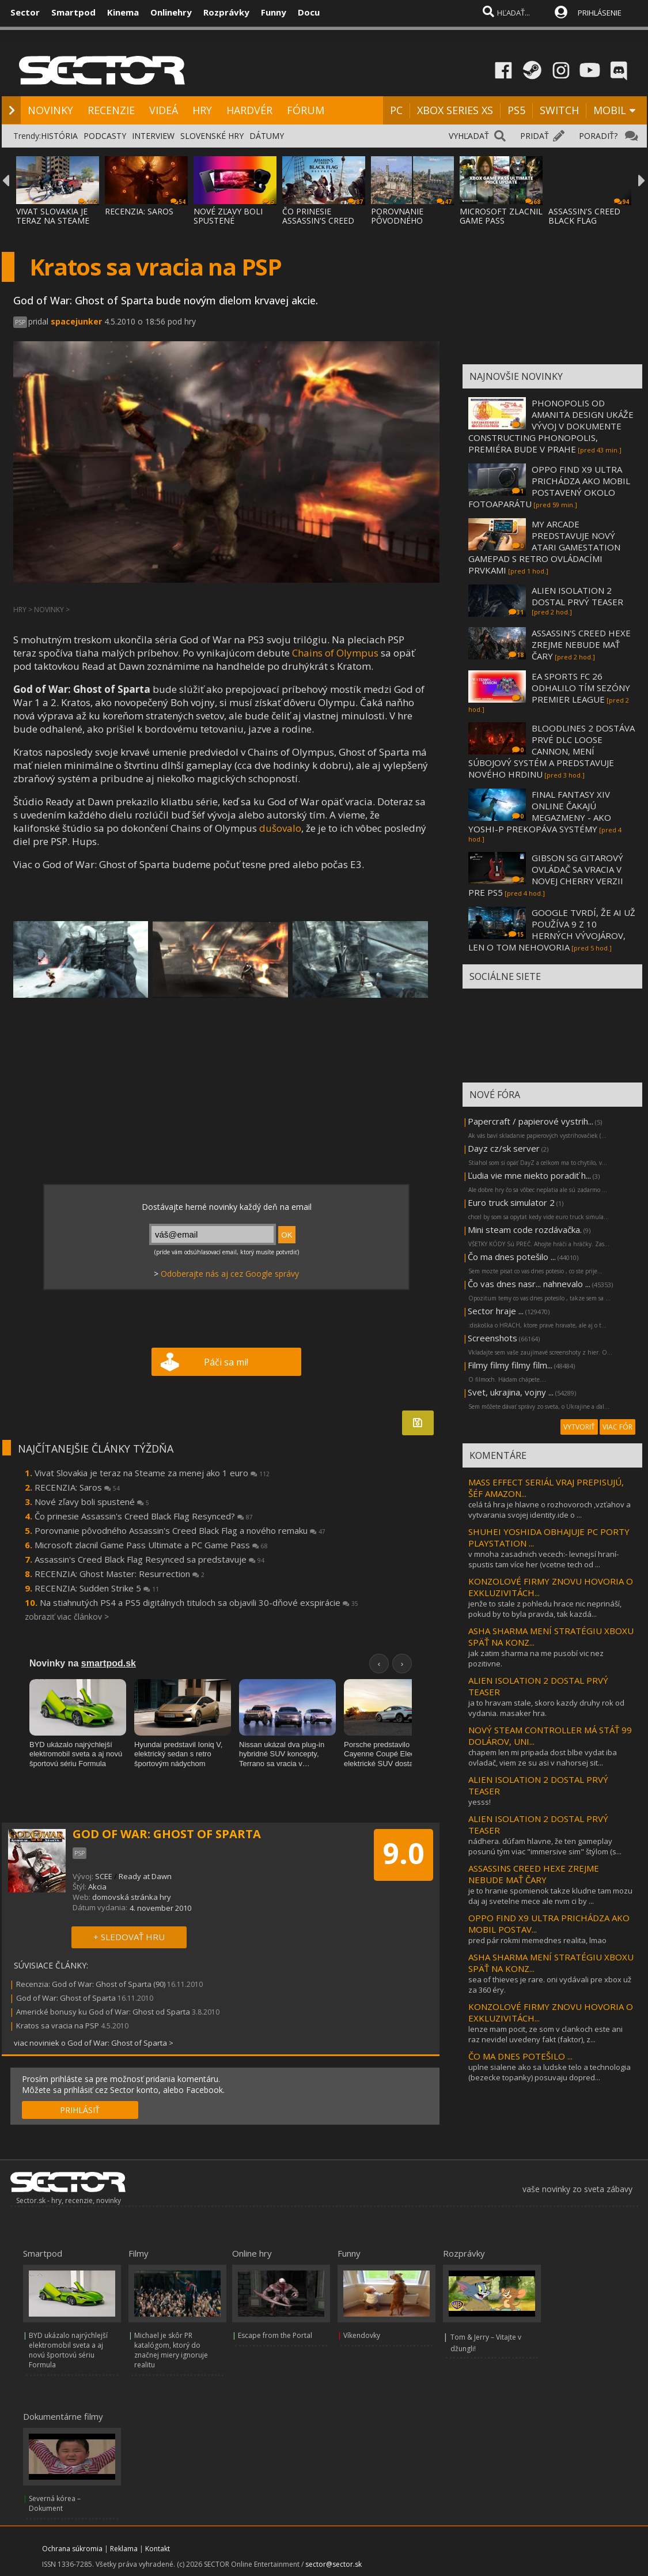 The height and width of the screenshot is (2576, 648). What do you see at coordinates (407, 225) in the screenshot?
I see `POROVNANIE PÔVODNÉHO ASSASSIN'S CREED BLAC` at bounding box center [407, 225].